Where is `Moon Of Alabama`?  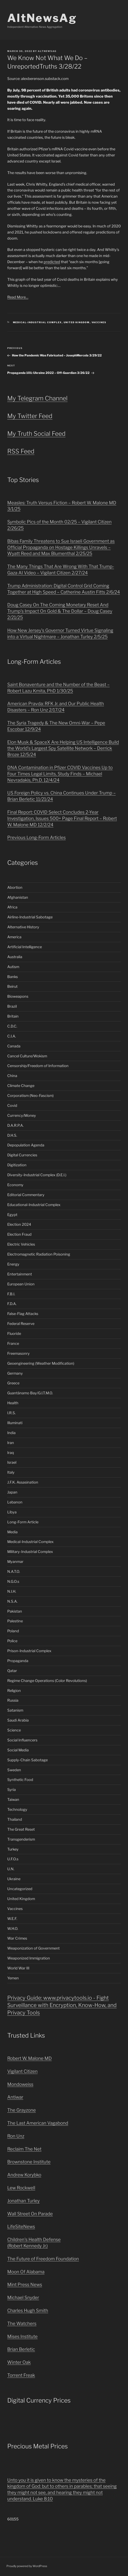 Moon Of Alabama is located at coordinates (25, 2271).